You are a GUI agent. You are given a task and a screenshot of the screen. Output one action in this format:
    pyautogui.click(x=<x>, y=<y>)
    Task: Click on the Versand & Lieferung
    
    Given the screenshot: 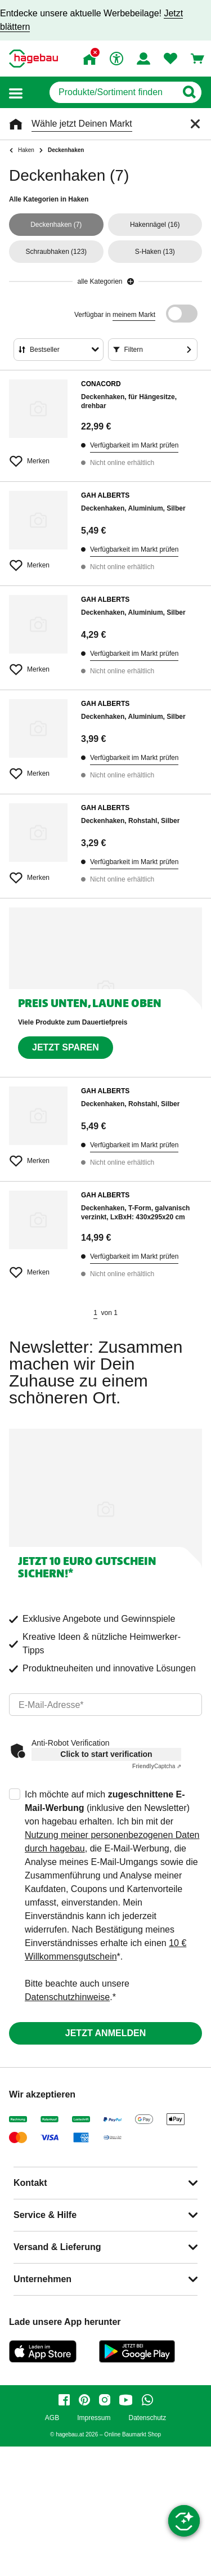 What is the action you would take?
    pyautogui.click(x=57, y=2247)
    